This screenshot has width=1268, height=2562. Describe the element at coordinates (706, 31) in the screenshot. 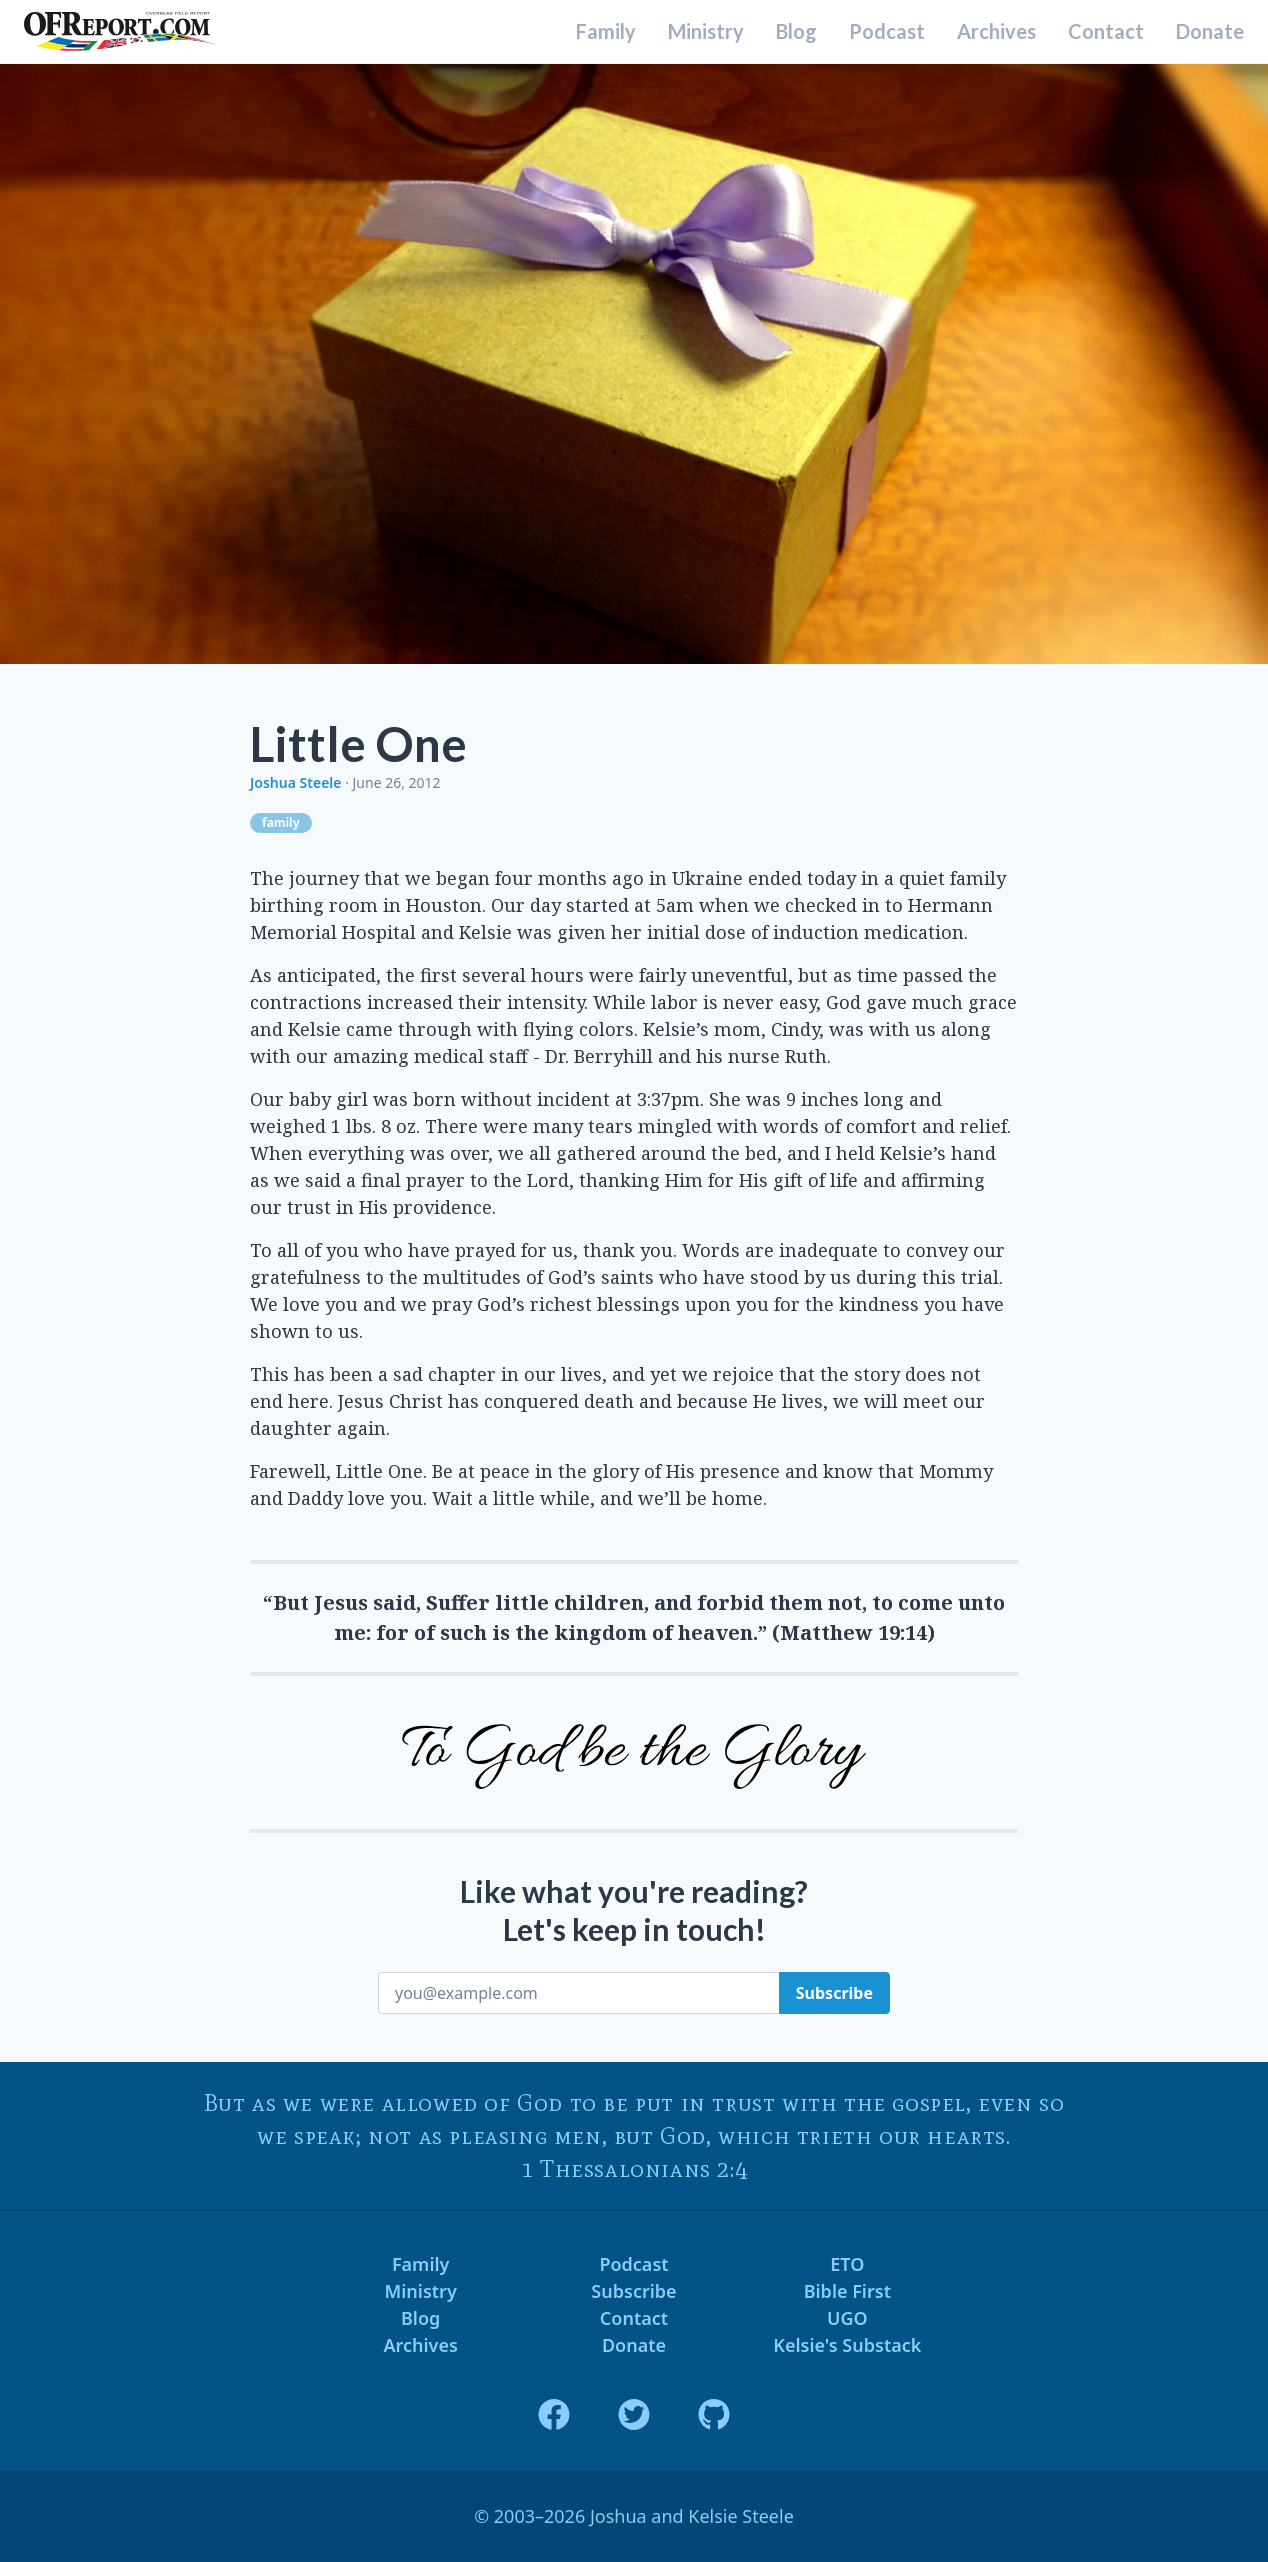

I see `Ministry` at that location.